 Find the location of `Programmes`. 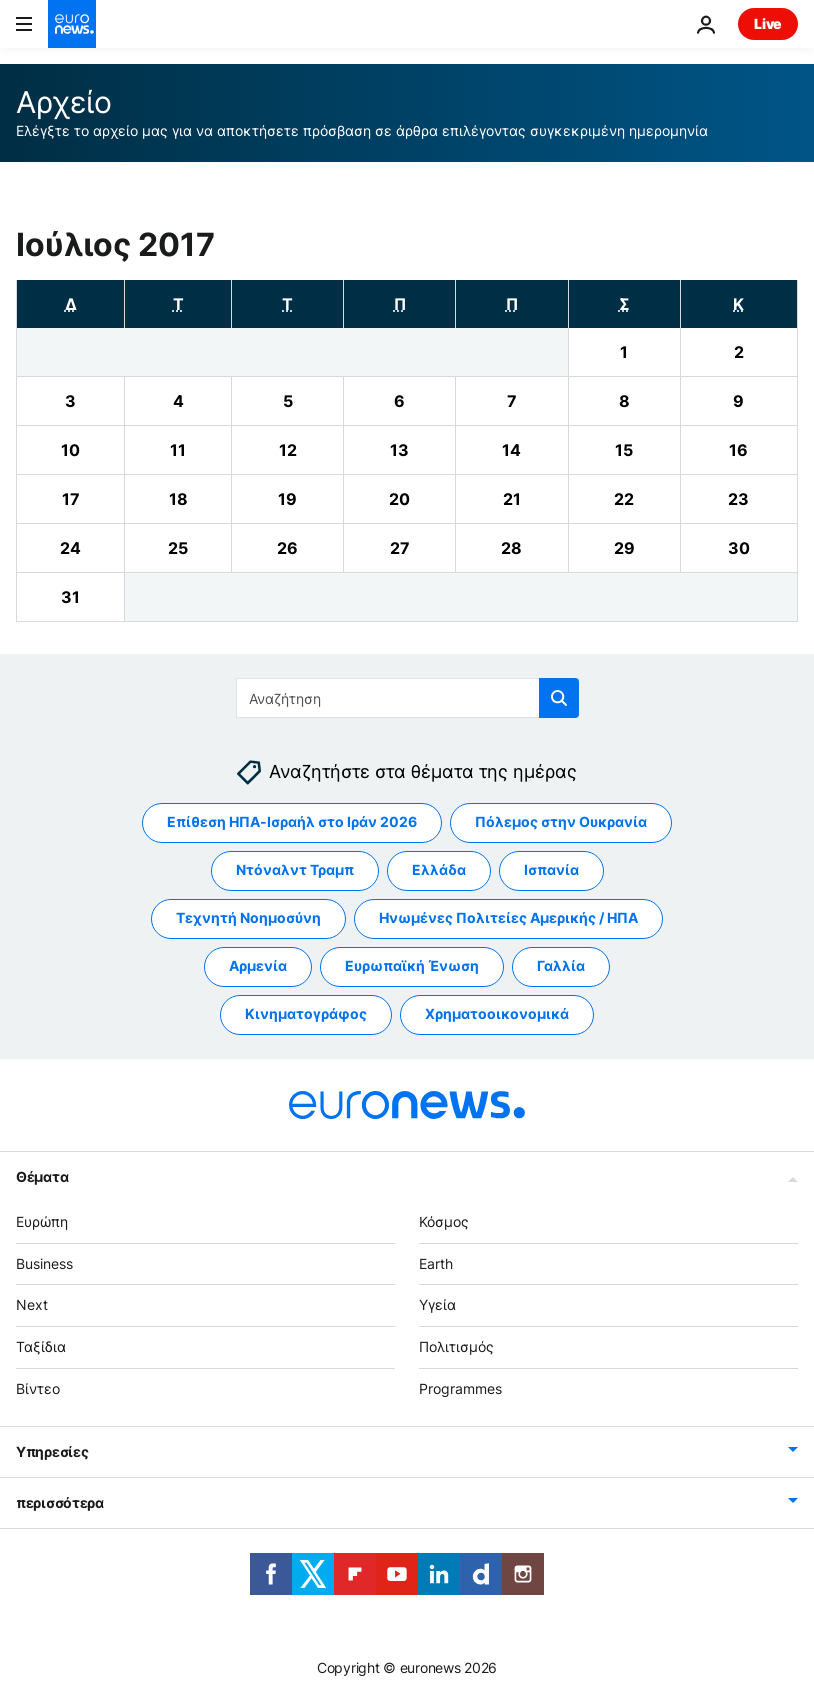

Programmes is located at coordinates (460, 1388).